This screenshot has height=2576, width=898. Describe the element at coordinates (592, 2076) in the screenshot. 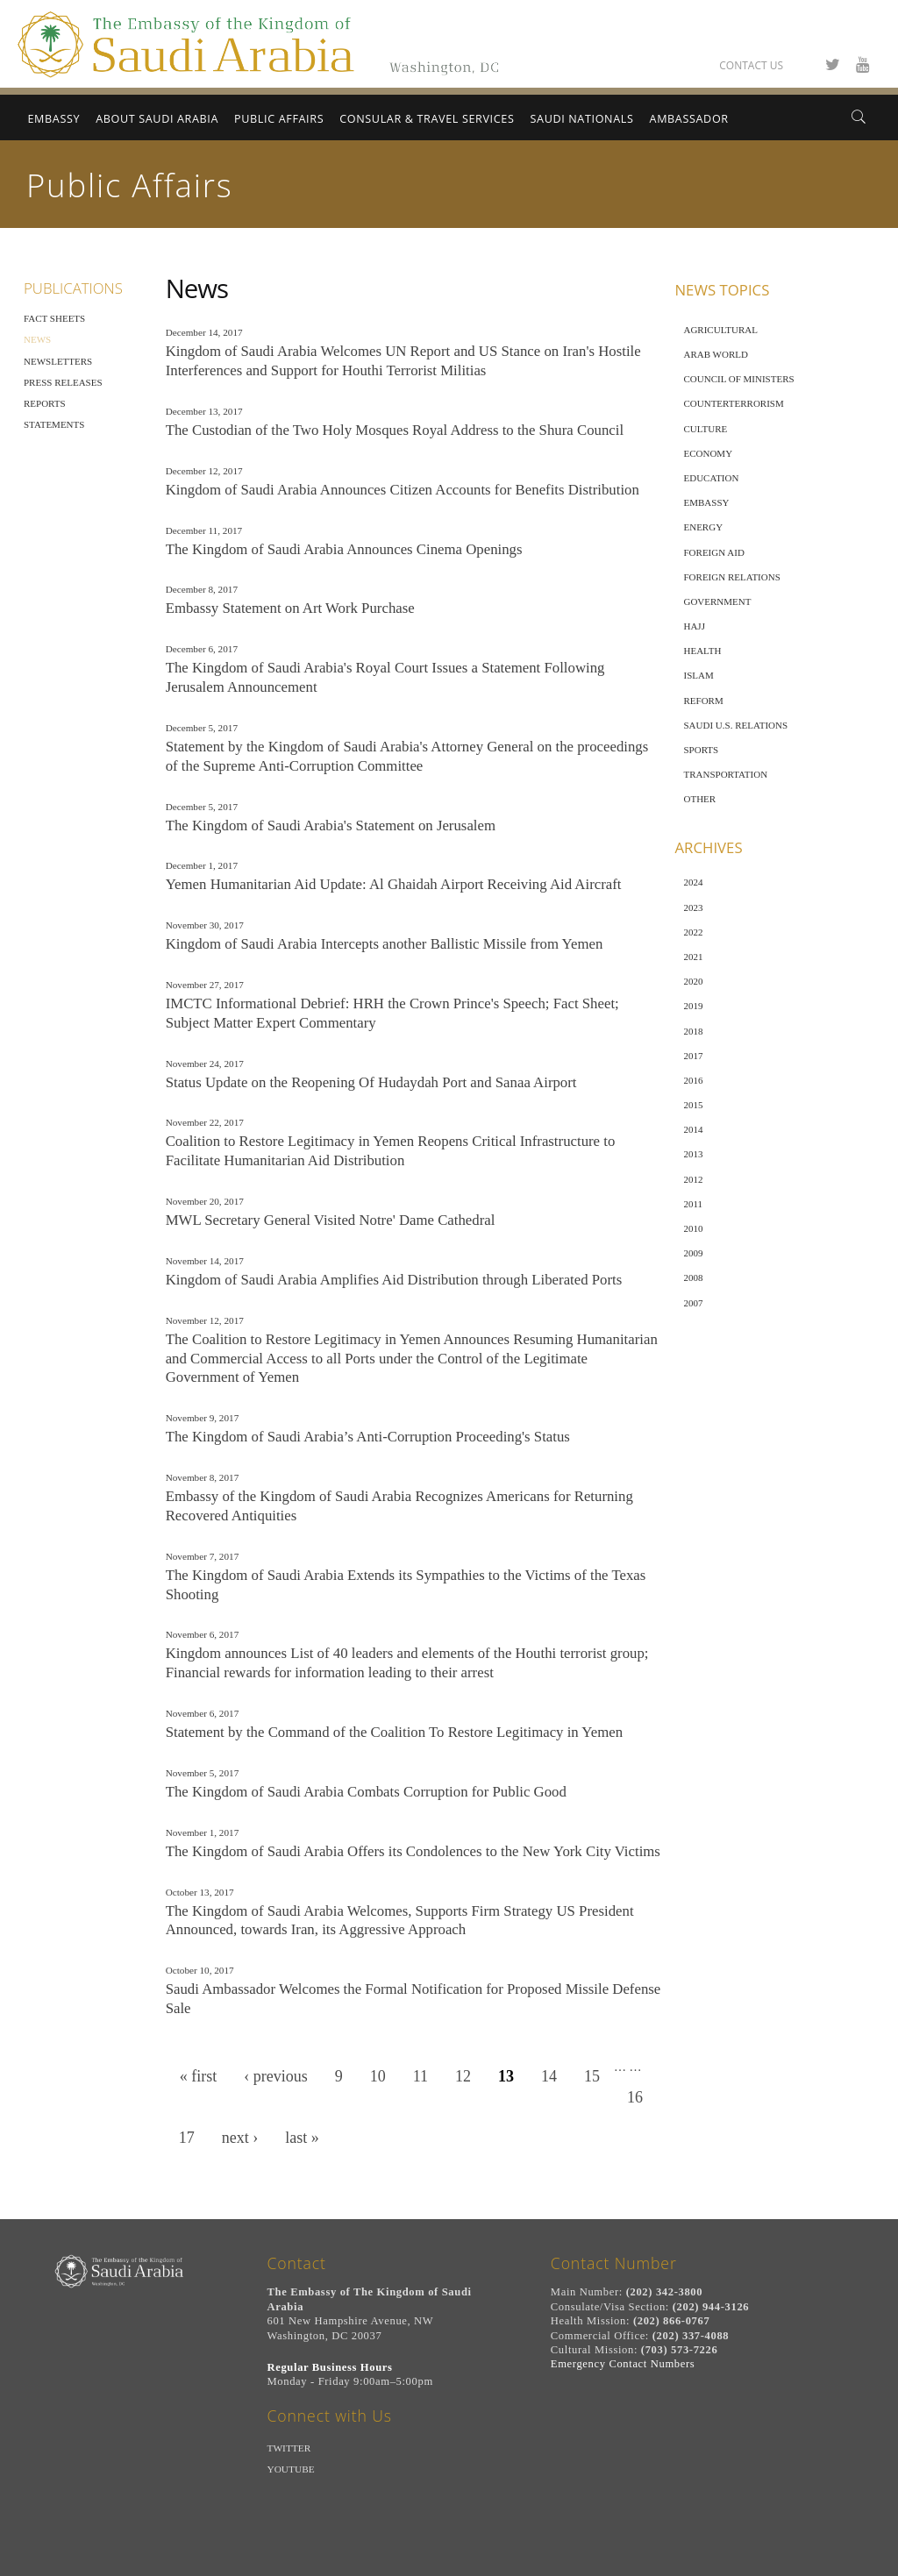

I see `15` at that location.